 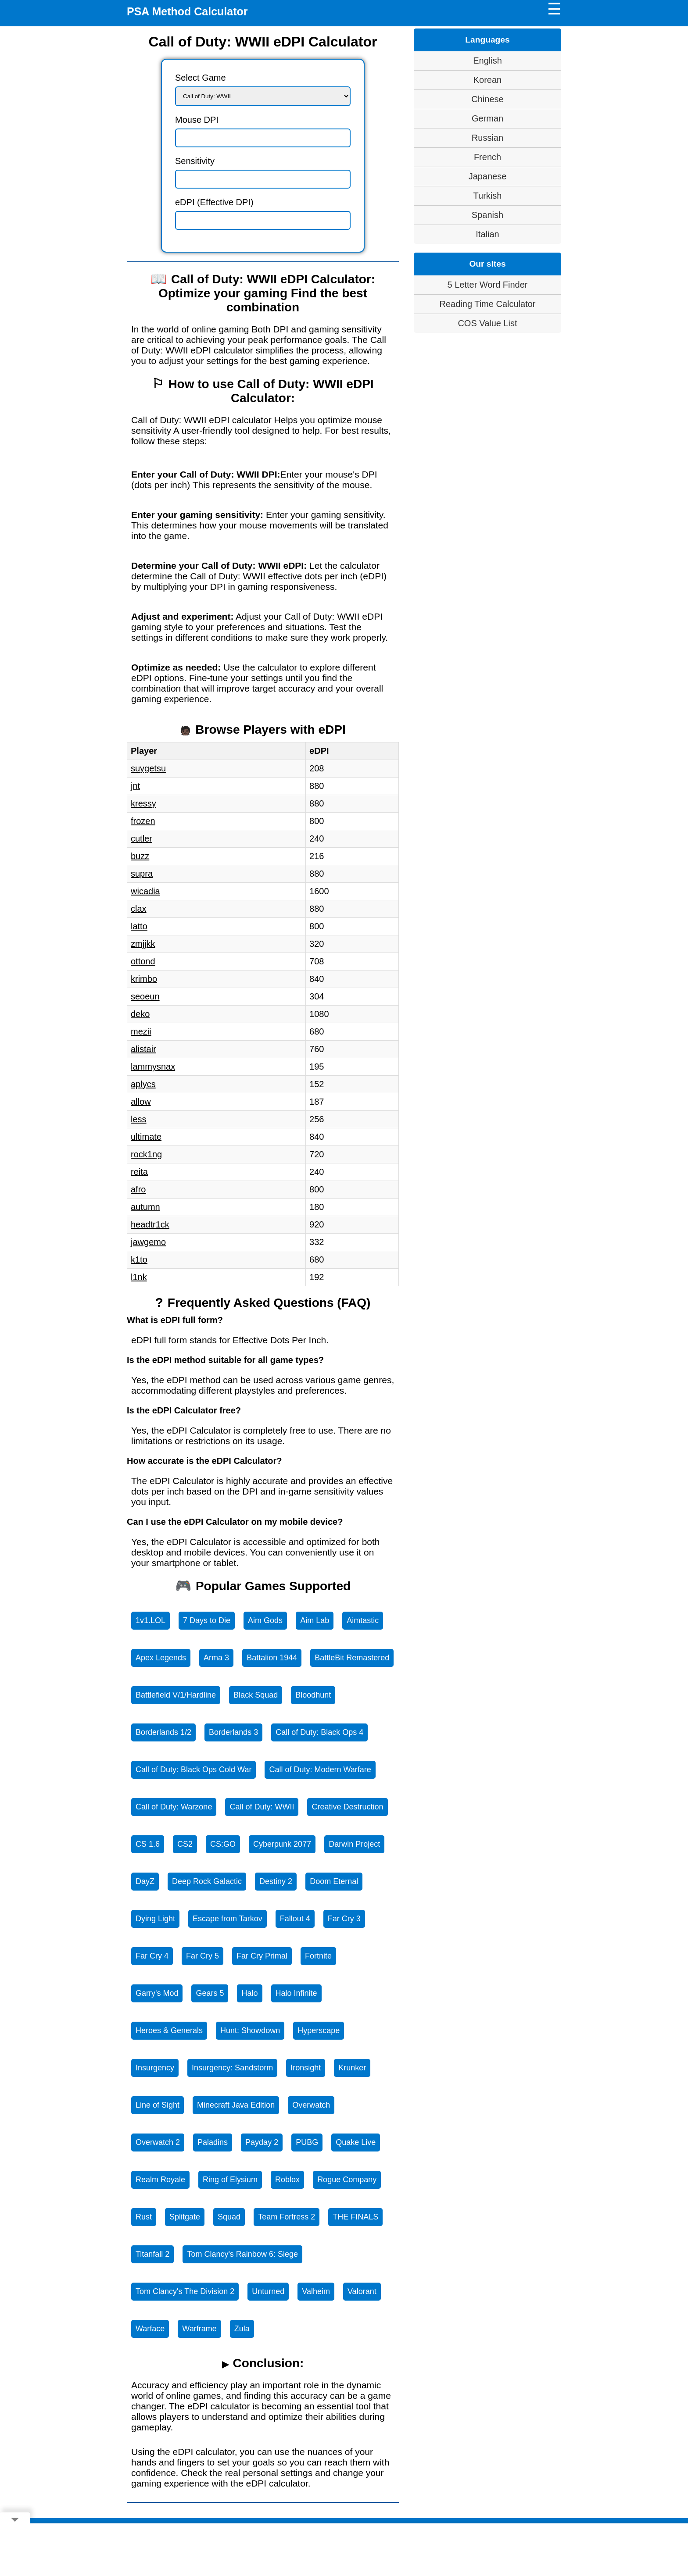 What do you see at coordinates (210, 1993) in the screenshot?
I see `Gears 5` at bounding box center [210, 1993].